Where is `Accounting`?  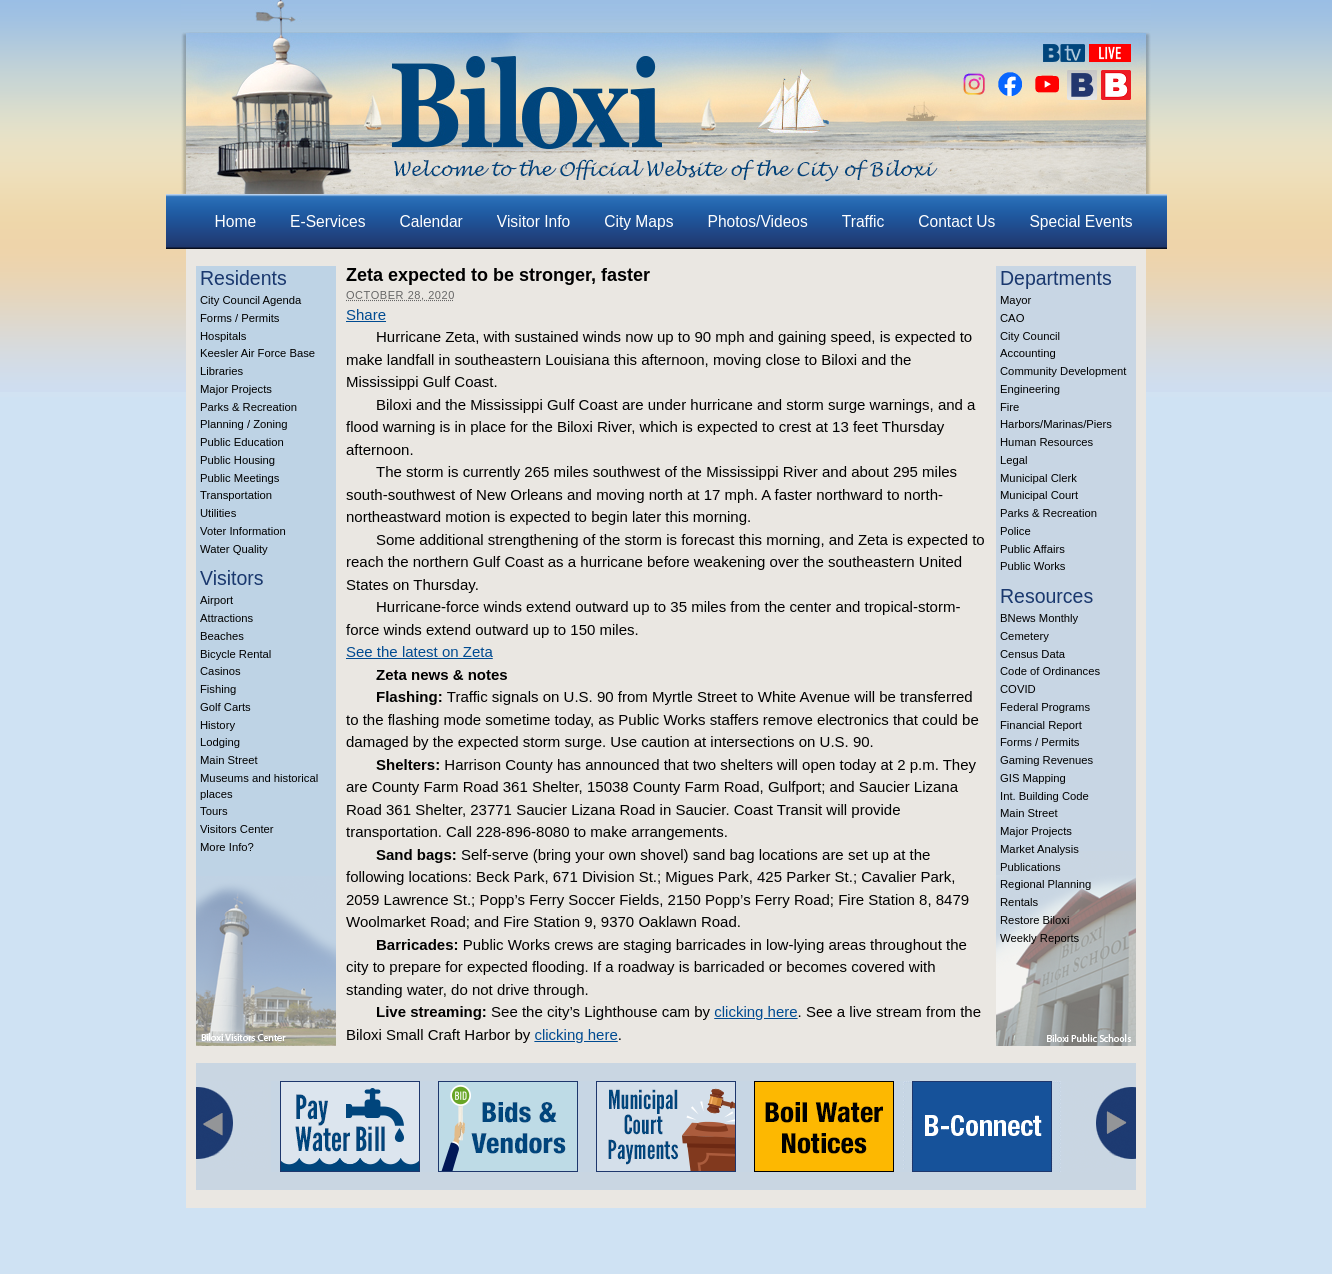
Accounting is located at coordinates (1028, 353).